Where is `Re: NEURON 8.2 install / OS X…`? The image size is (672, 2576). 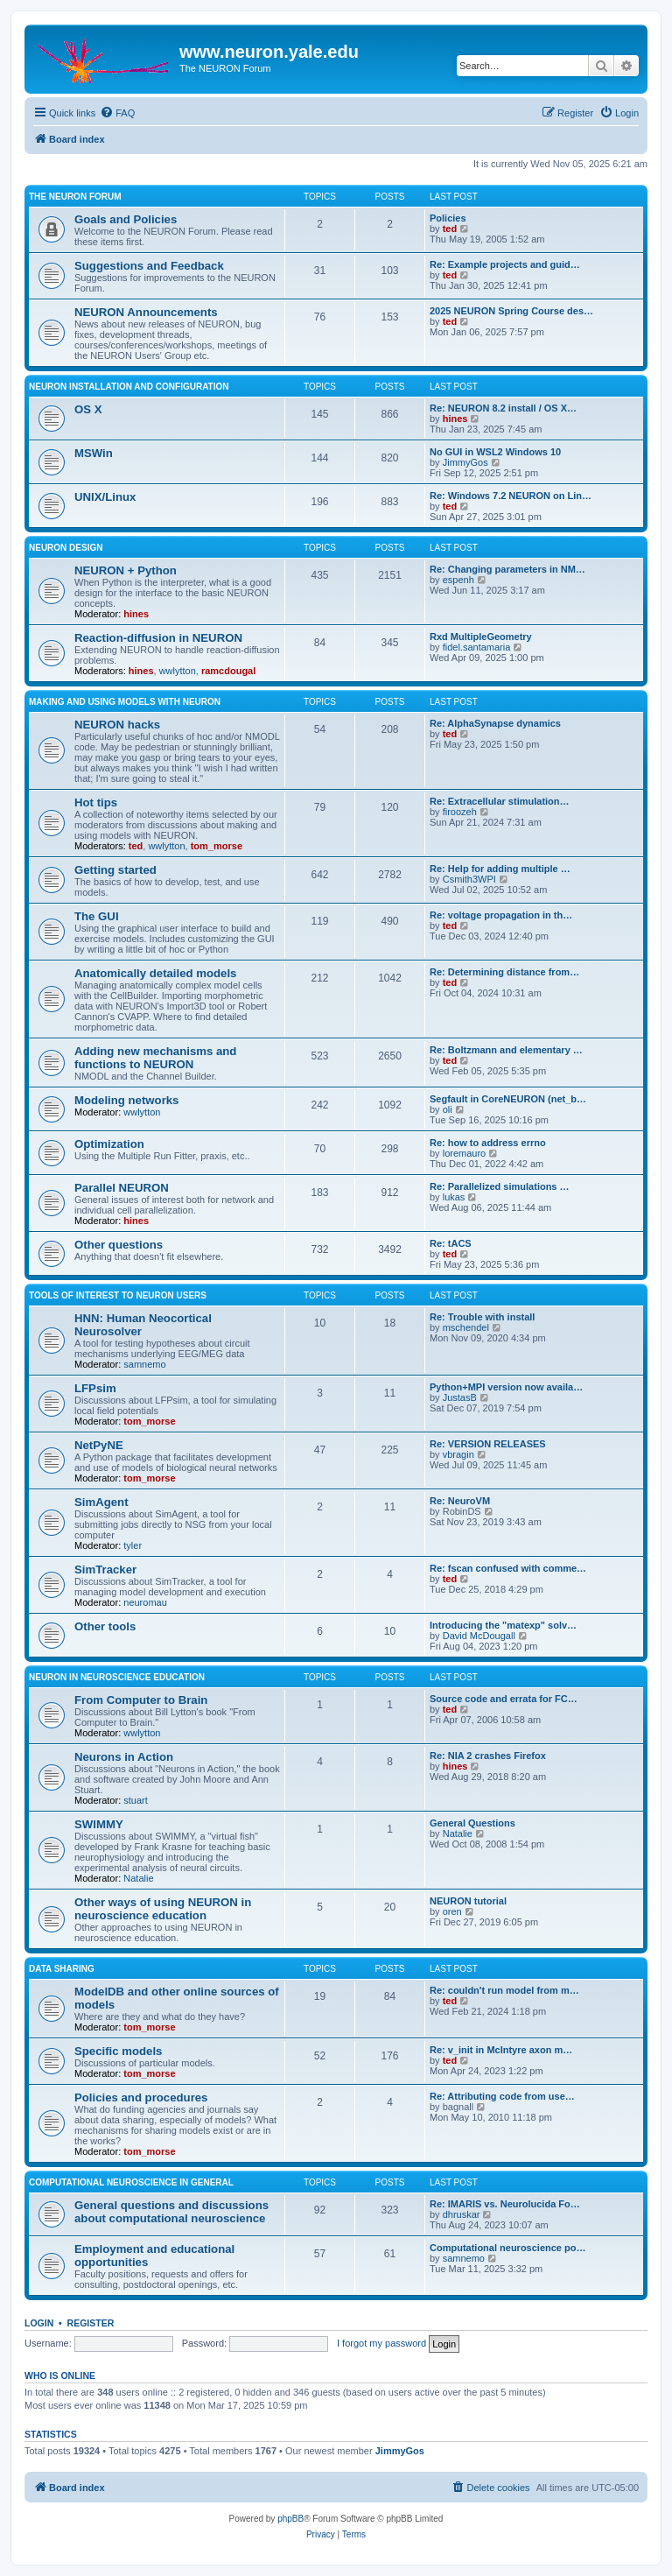
Re: NEURON 8.2 install / OS X… is located at coordinates (503, 408).